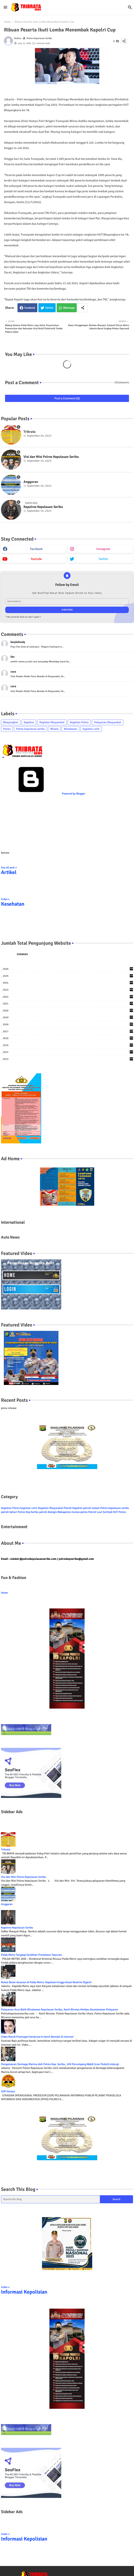 The width and height of the screenshot is (134, 2576). I want to click on Patroli, so click(68, 1508).